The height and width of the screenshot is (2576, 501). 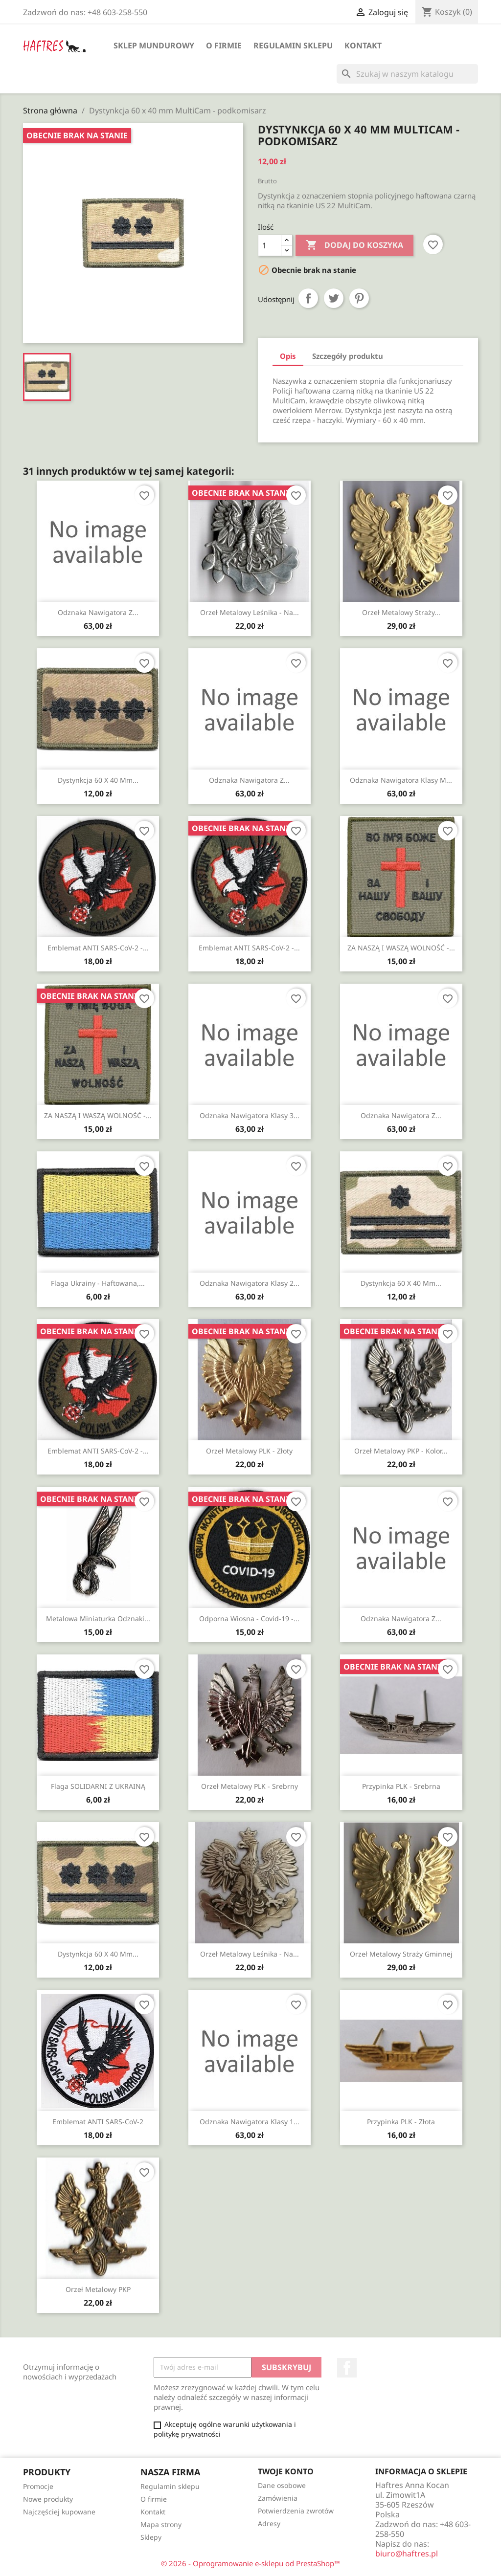 What do you see at coordinates (98, 2289) in the screenshot?
I see `Orzeł metalowy PKP` at bounding box center [98, 2289].